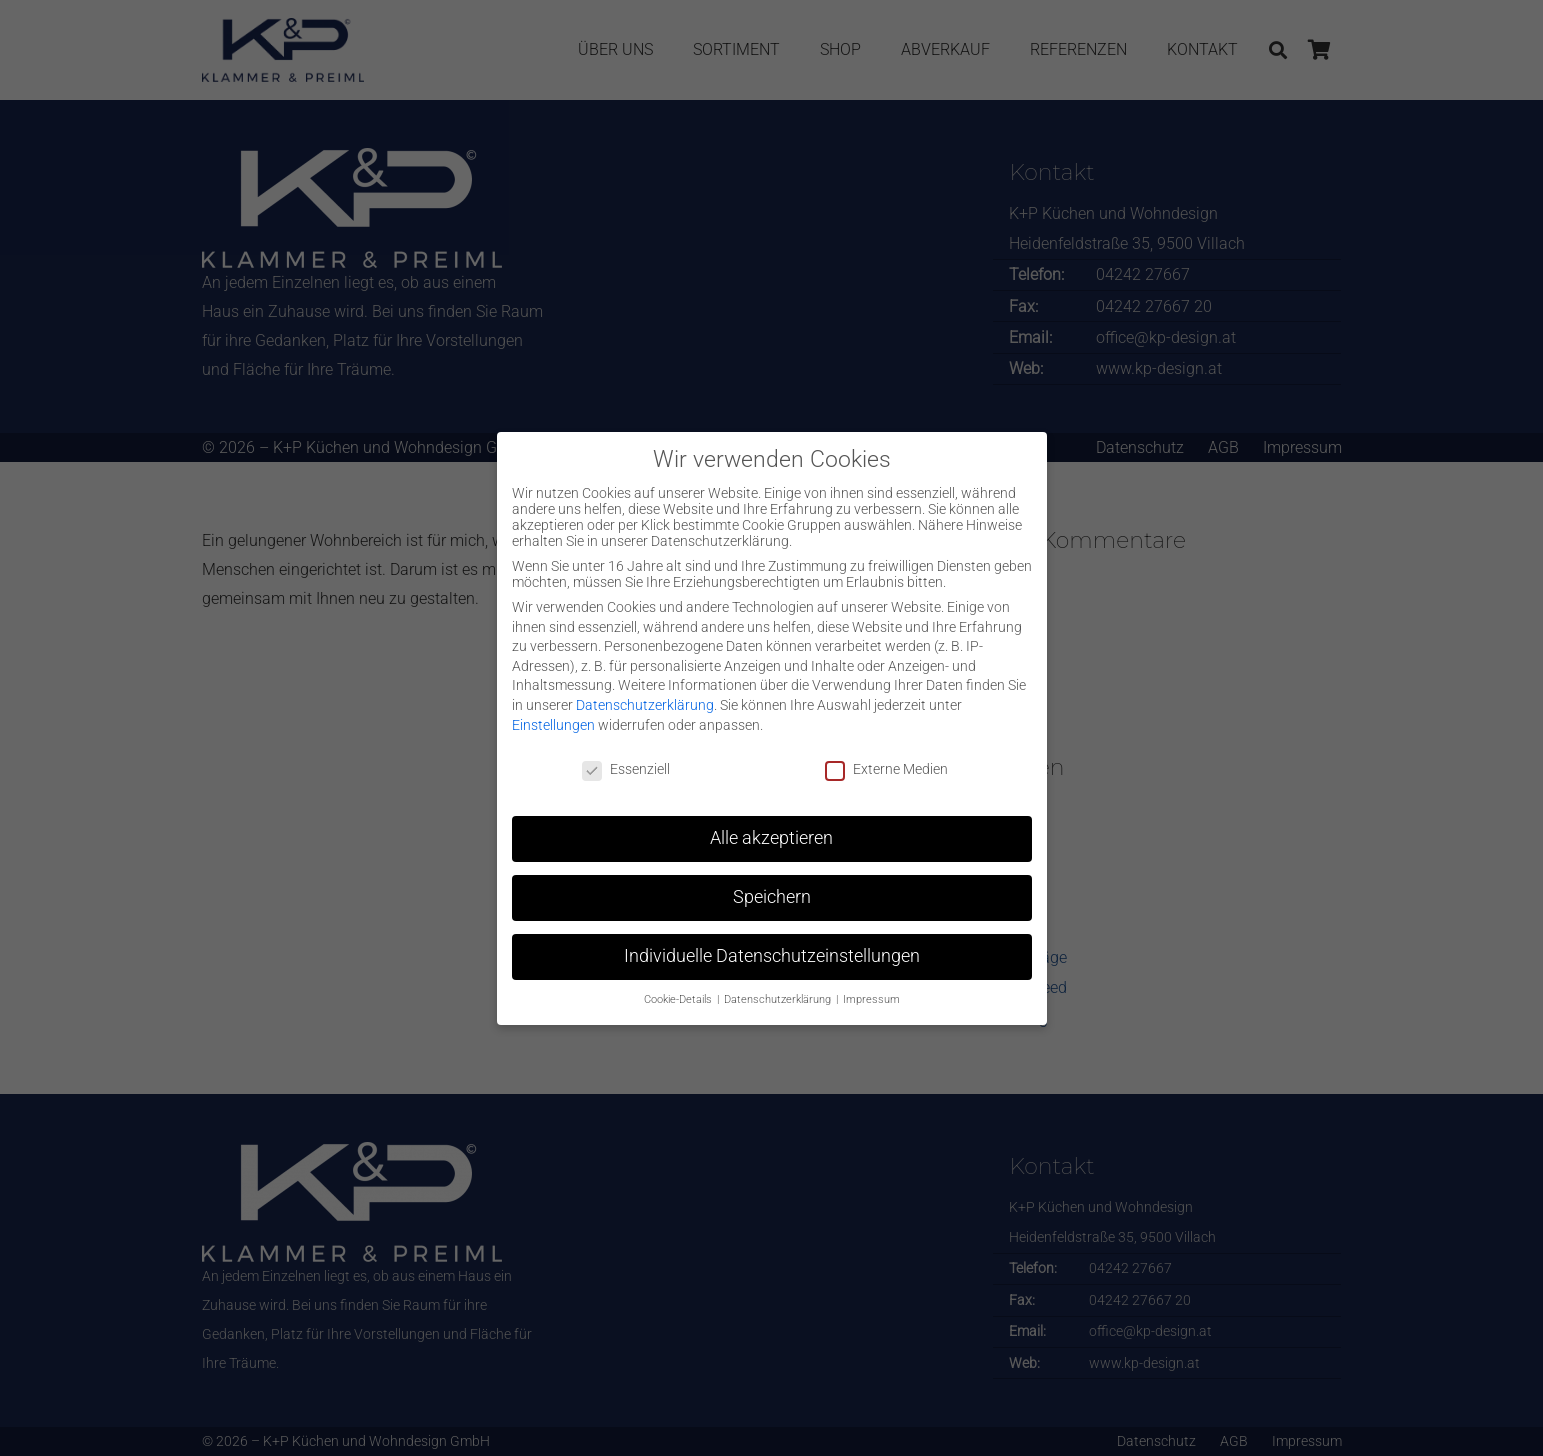 The image size is (1543, 1456). I want to click on Einstellungen, so click(553, 725).